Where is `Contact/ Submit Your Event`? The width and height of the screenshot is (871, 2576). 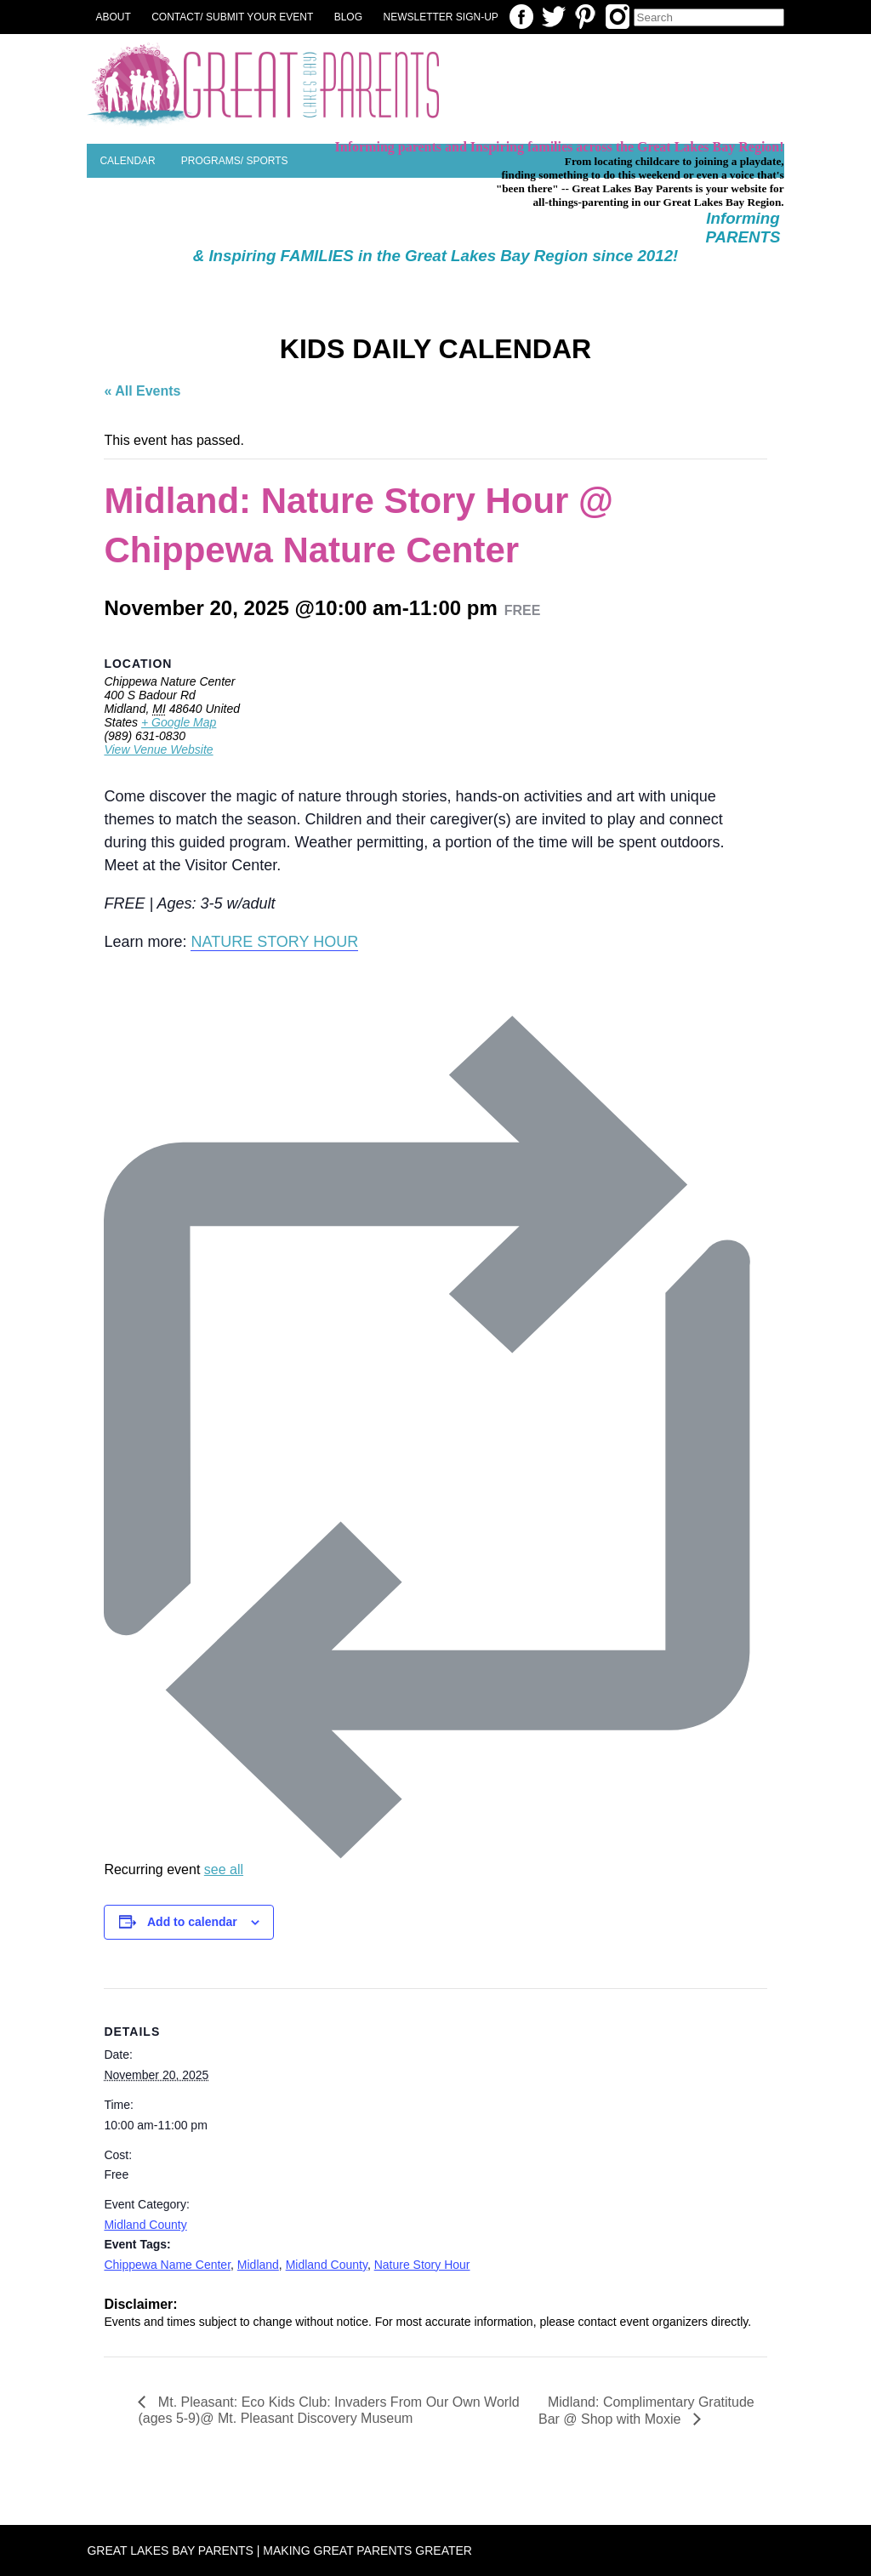 Contact/ Submit Your Event is located at coordinates (232, 17).